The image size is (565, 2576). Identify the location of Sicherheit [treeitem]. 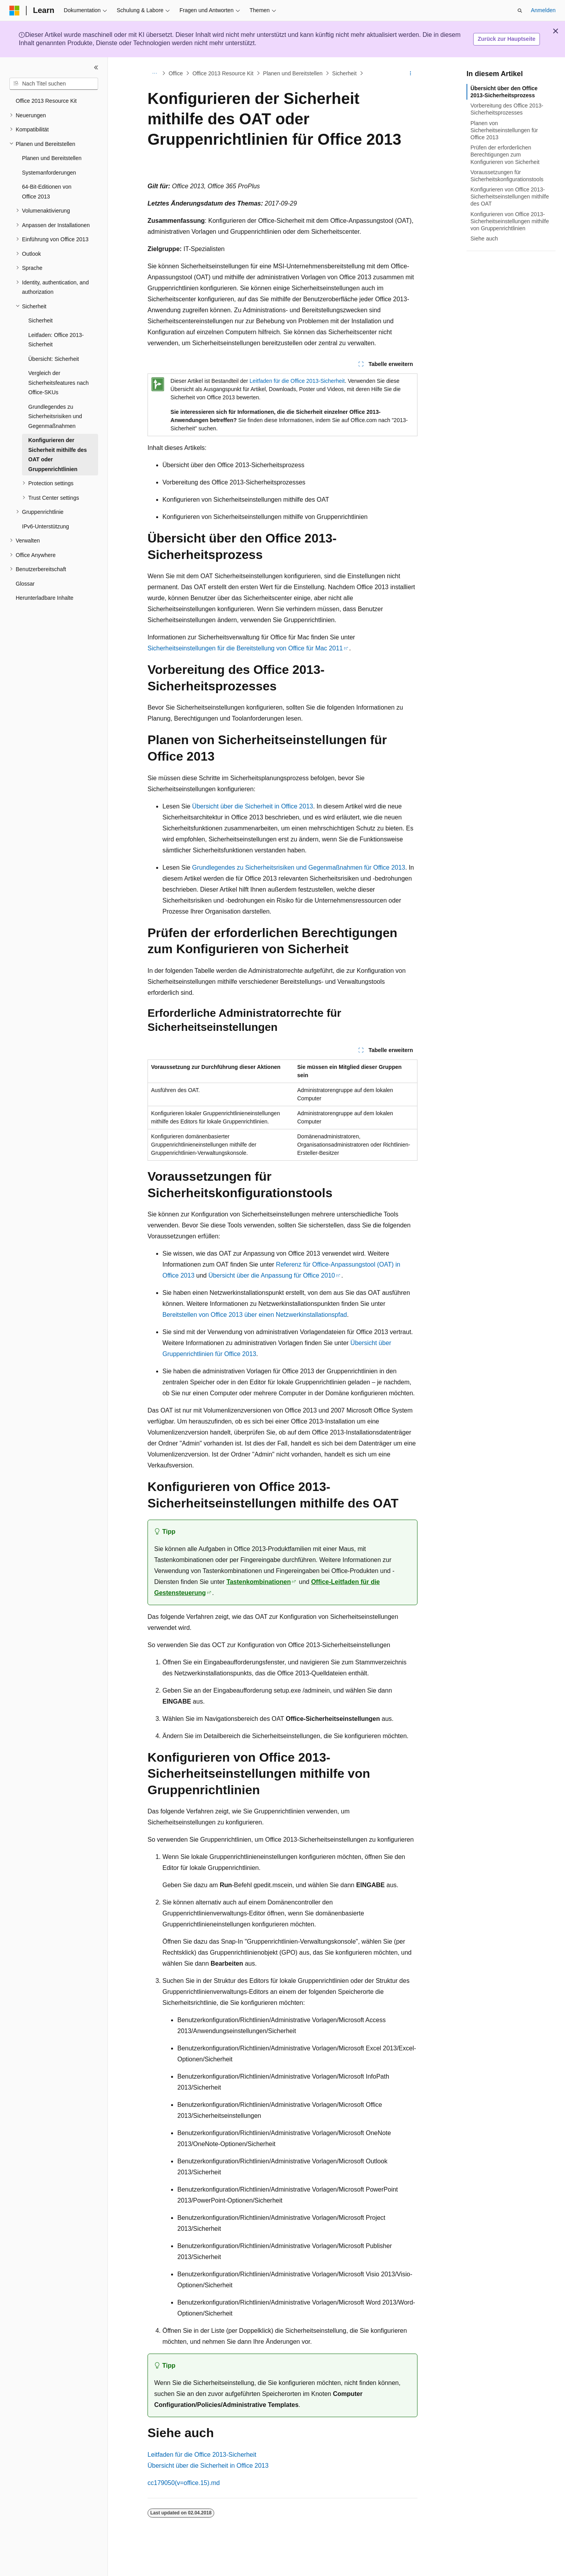
(40, 320).